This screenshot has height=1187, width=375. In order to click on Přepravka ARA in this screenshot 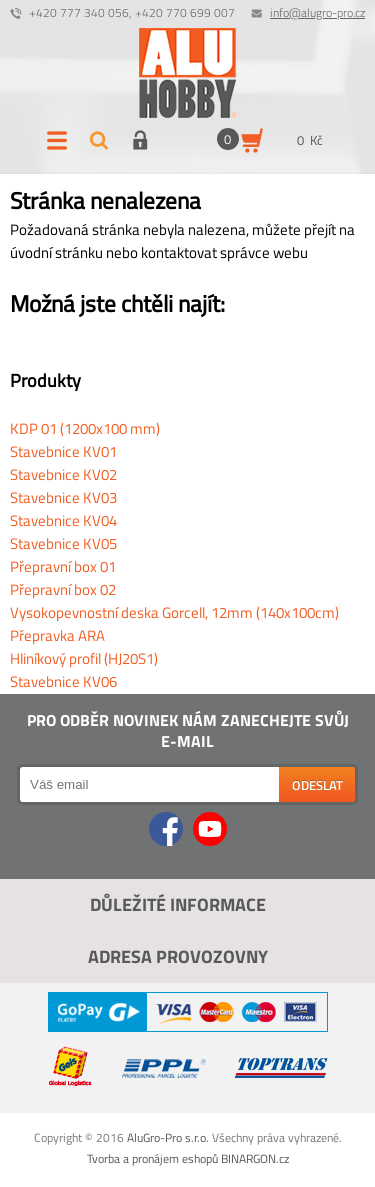, I will do `click(57, 635)`.